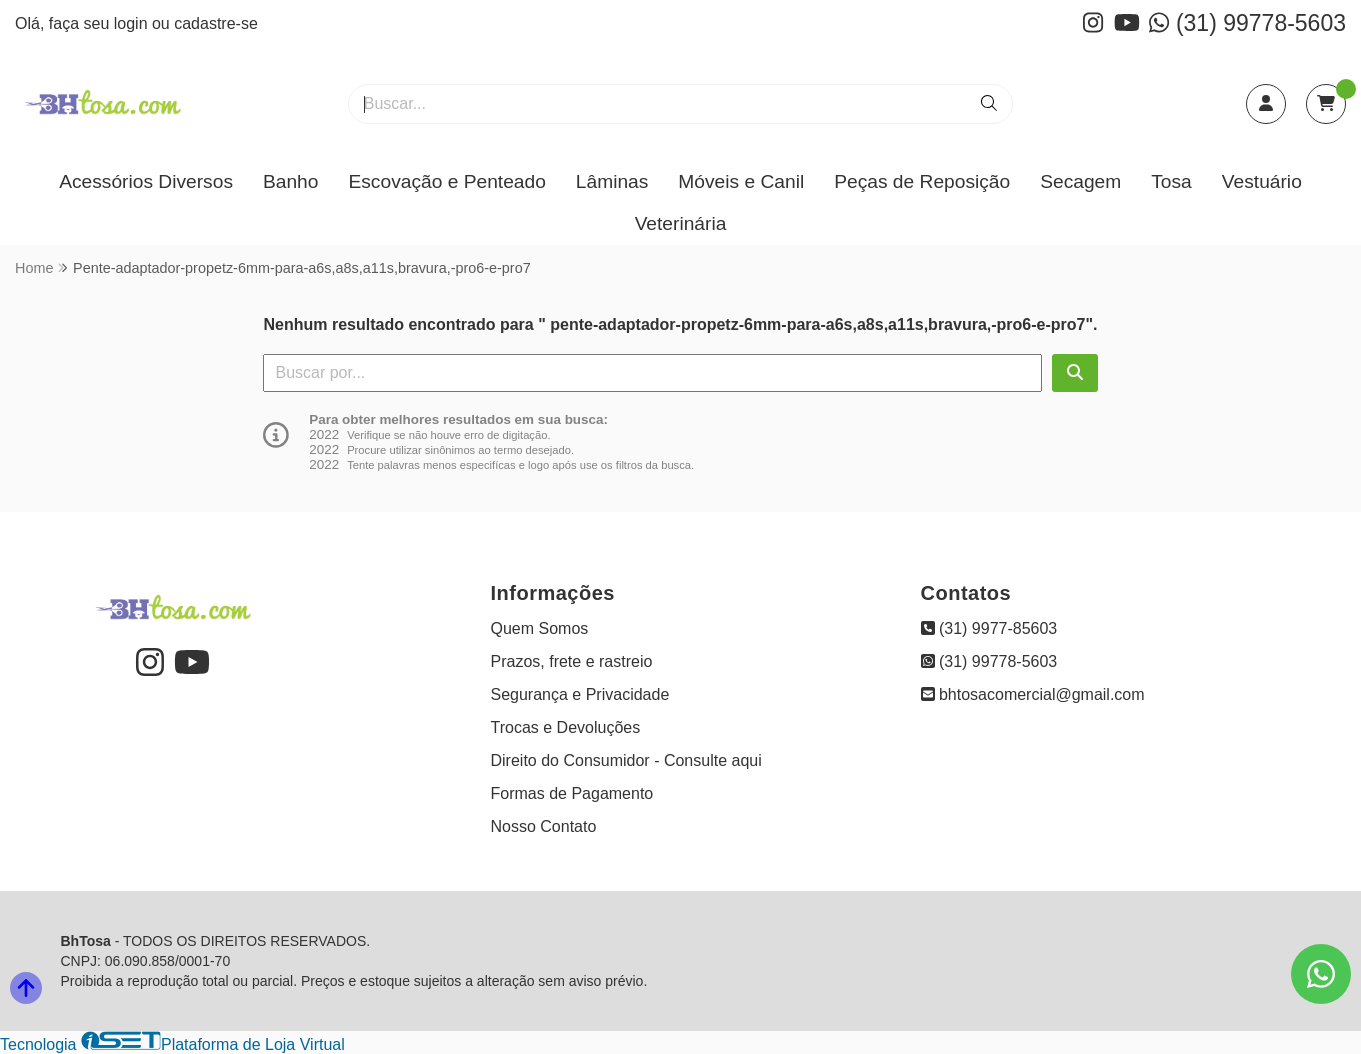  Describe the element at coordinates (1262, 181) in the screenshot. I see `Vestuário` at that location.